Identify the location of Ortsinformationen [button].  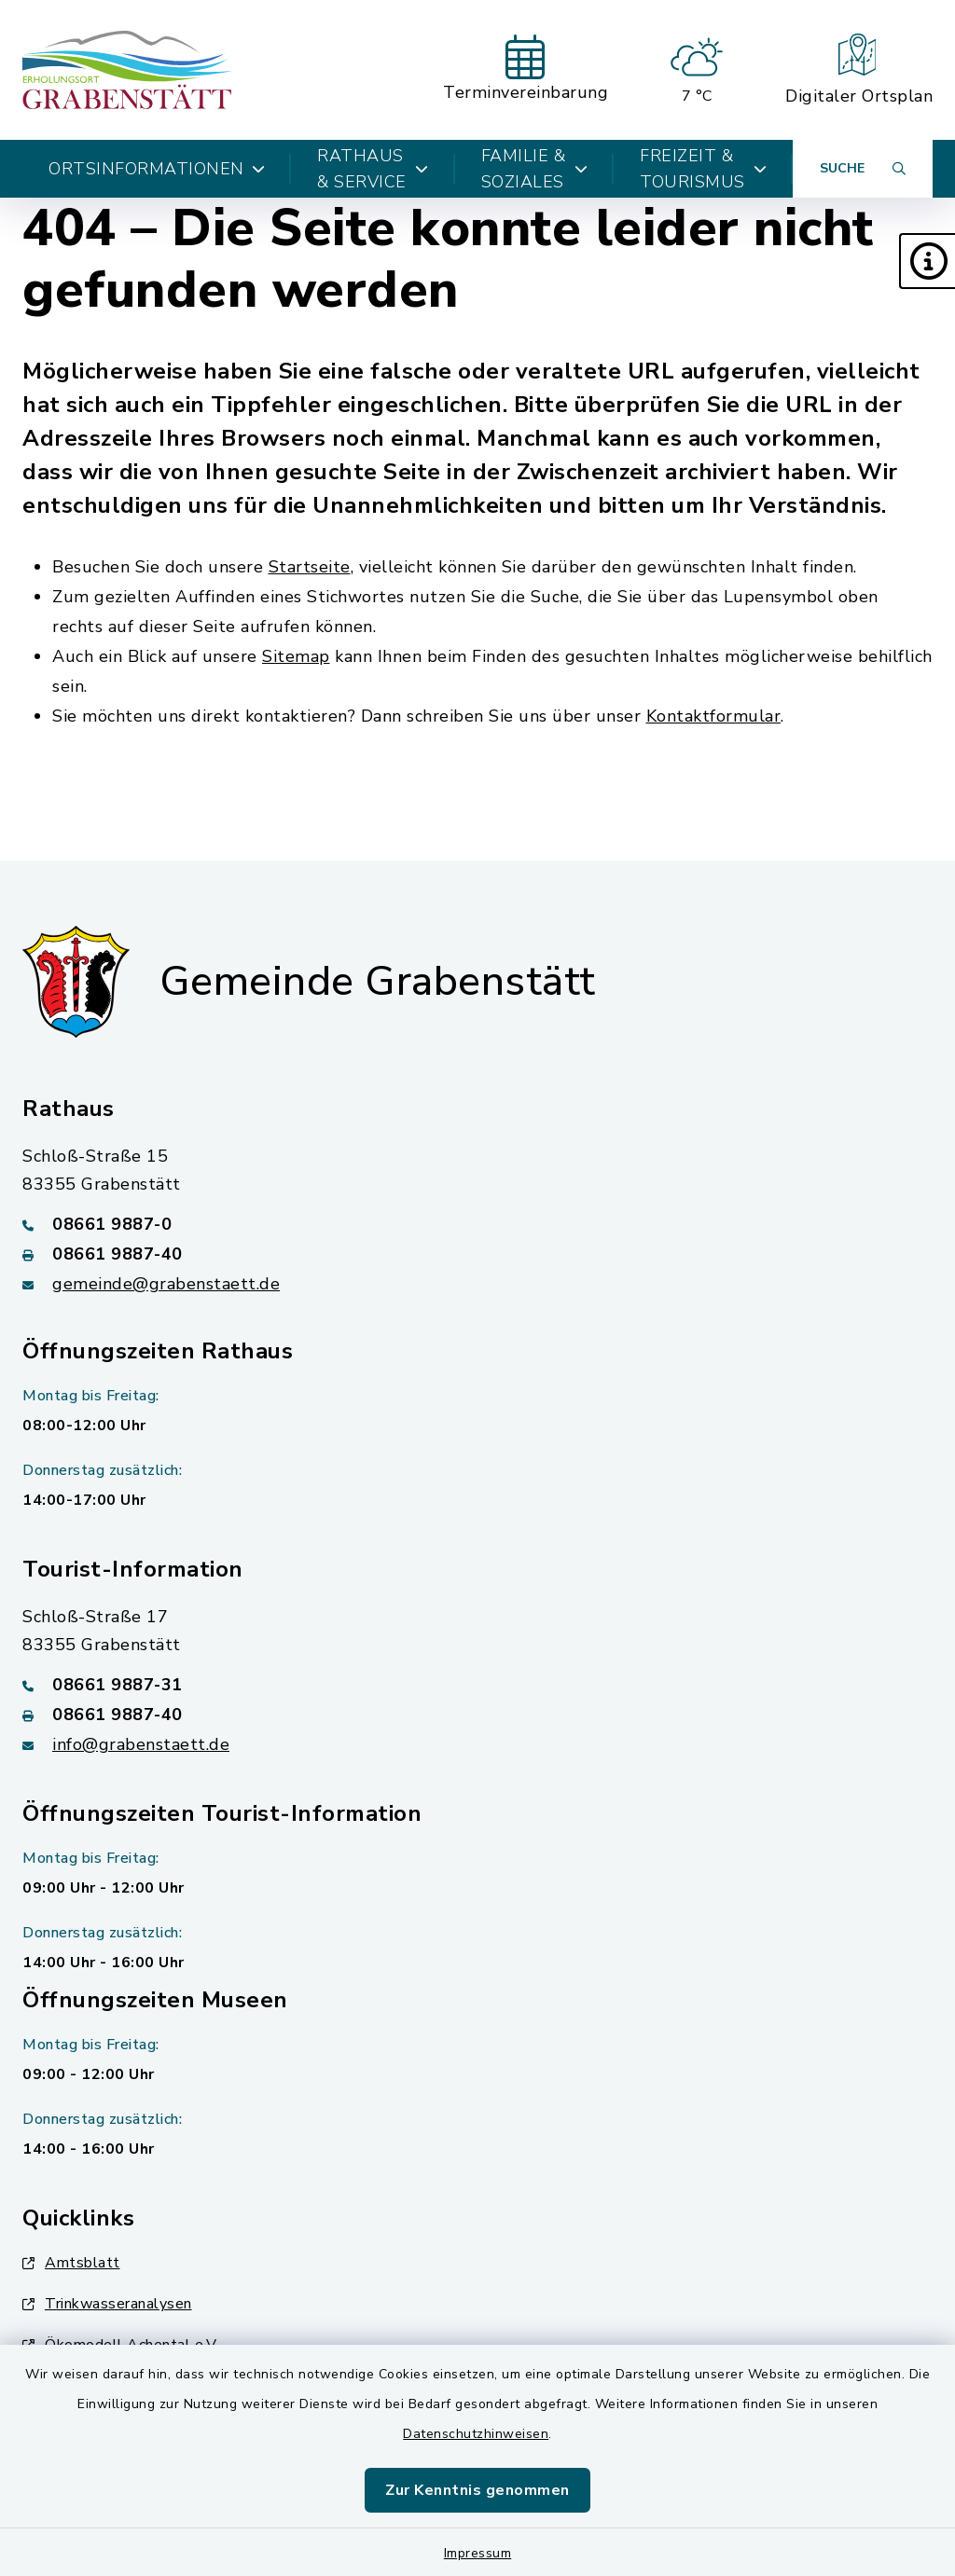
(156, 169).